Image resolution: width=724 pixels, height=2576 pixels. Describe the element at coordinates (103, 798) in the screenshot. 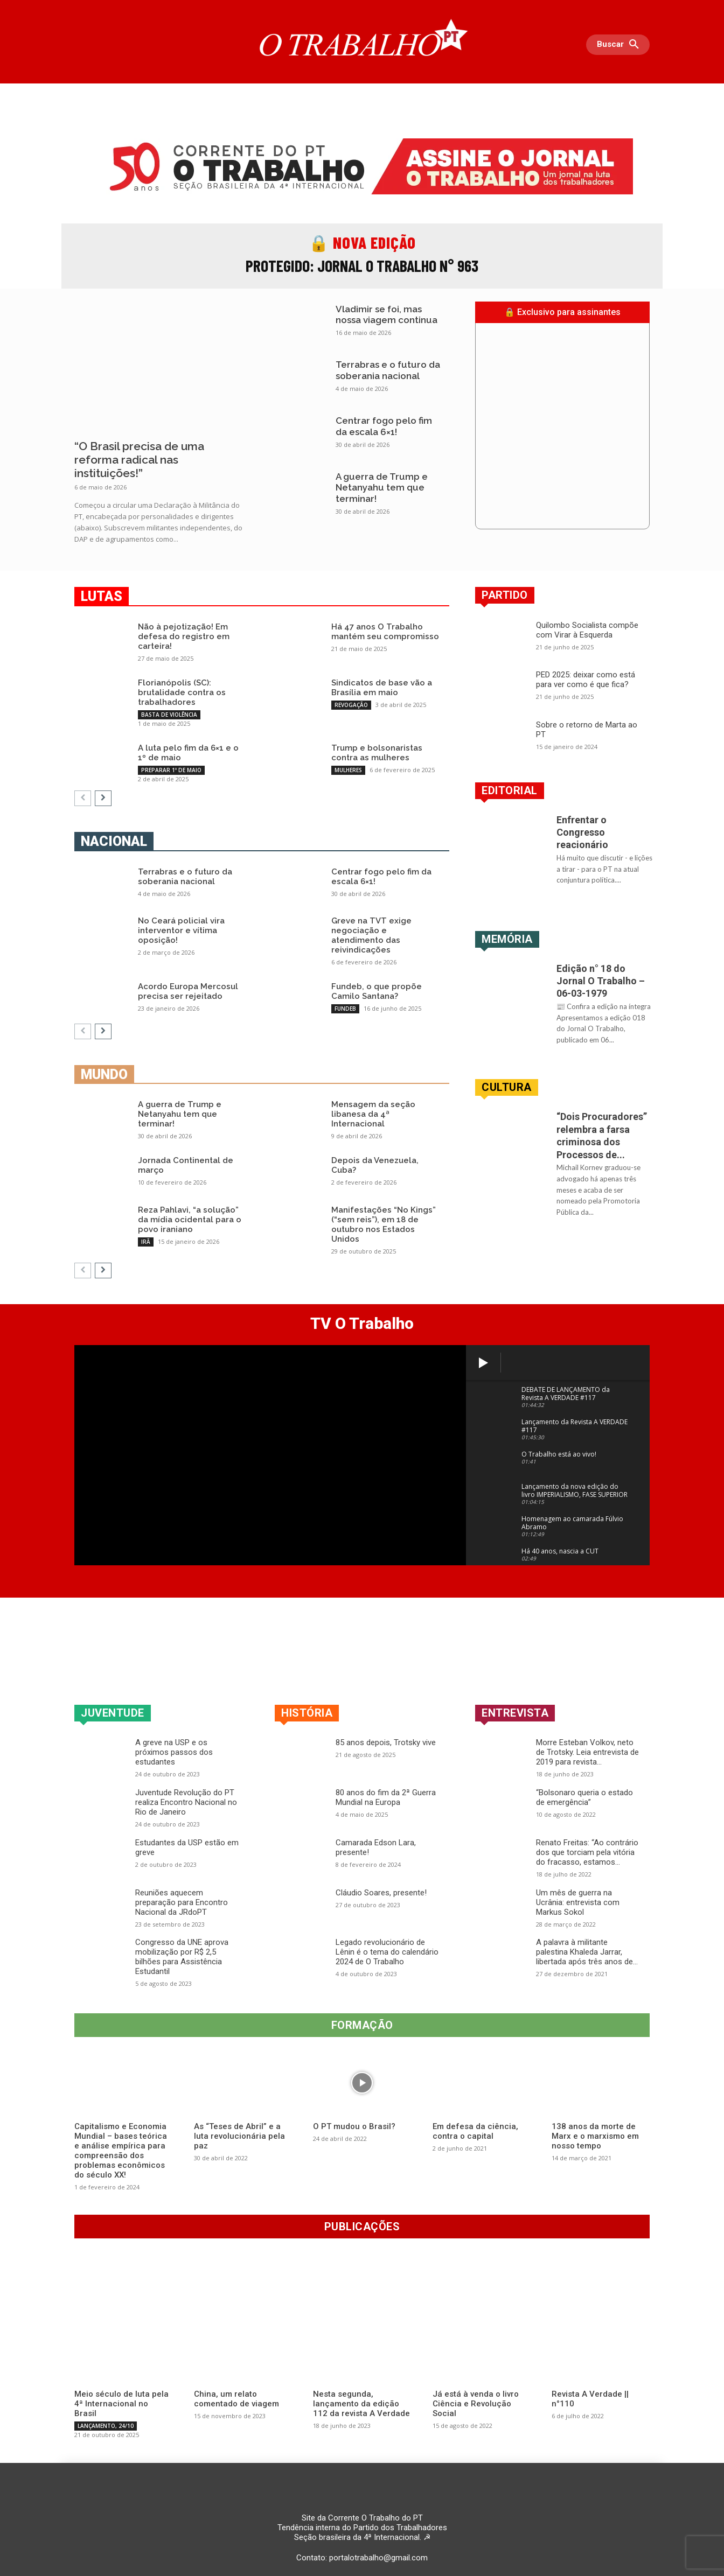

I see `[next-page]` at that location.